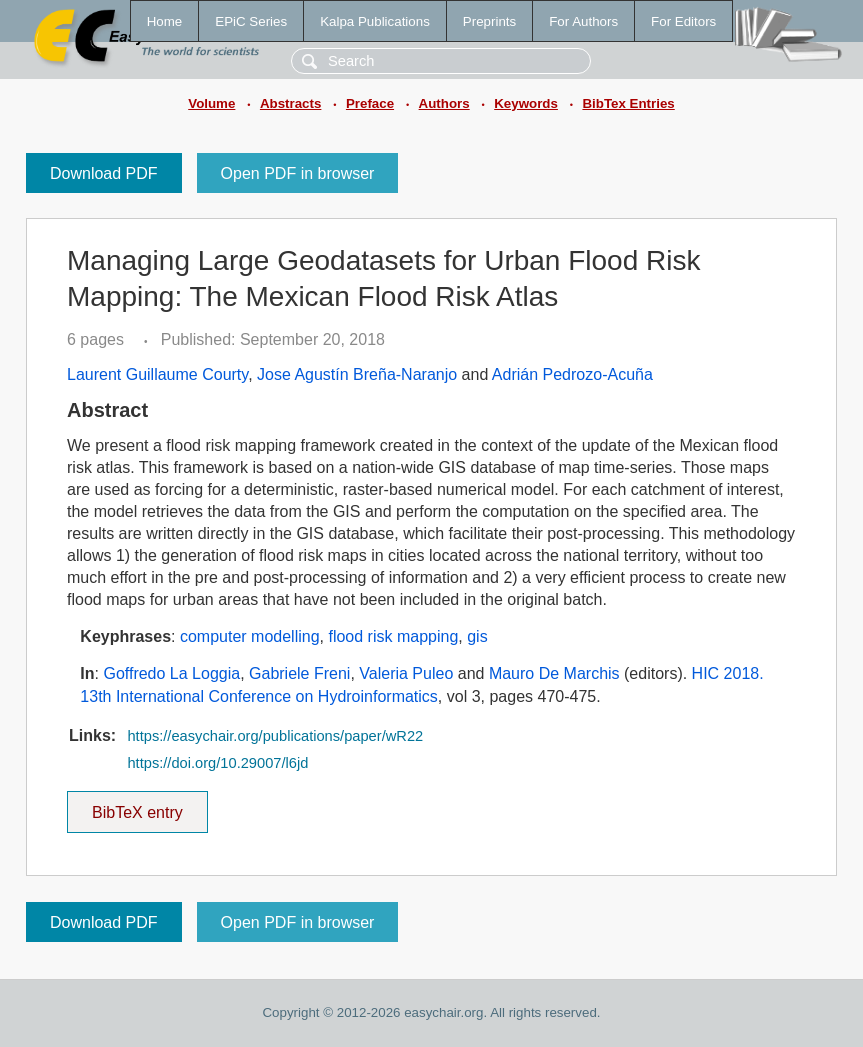  Describe the element at coordinates (628, 103) in the screenshot. I see `BibTex Entries` at that location.